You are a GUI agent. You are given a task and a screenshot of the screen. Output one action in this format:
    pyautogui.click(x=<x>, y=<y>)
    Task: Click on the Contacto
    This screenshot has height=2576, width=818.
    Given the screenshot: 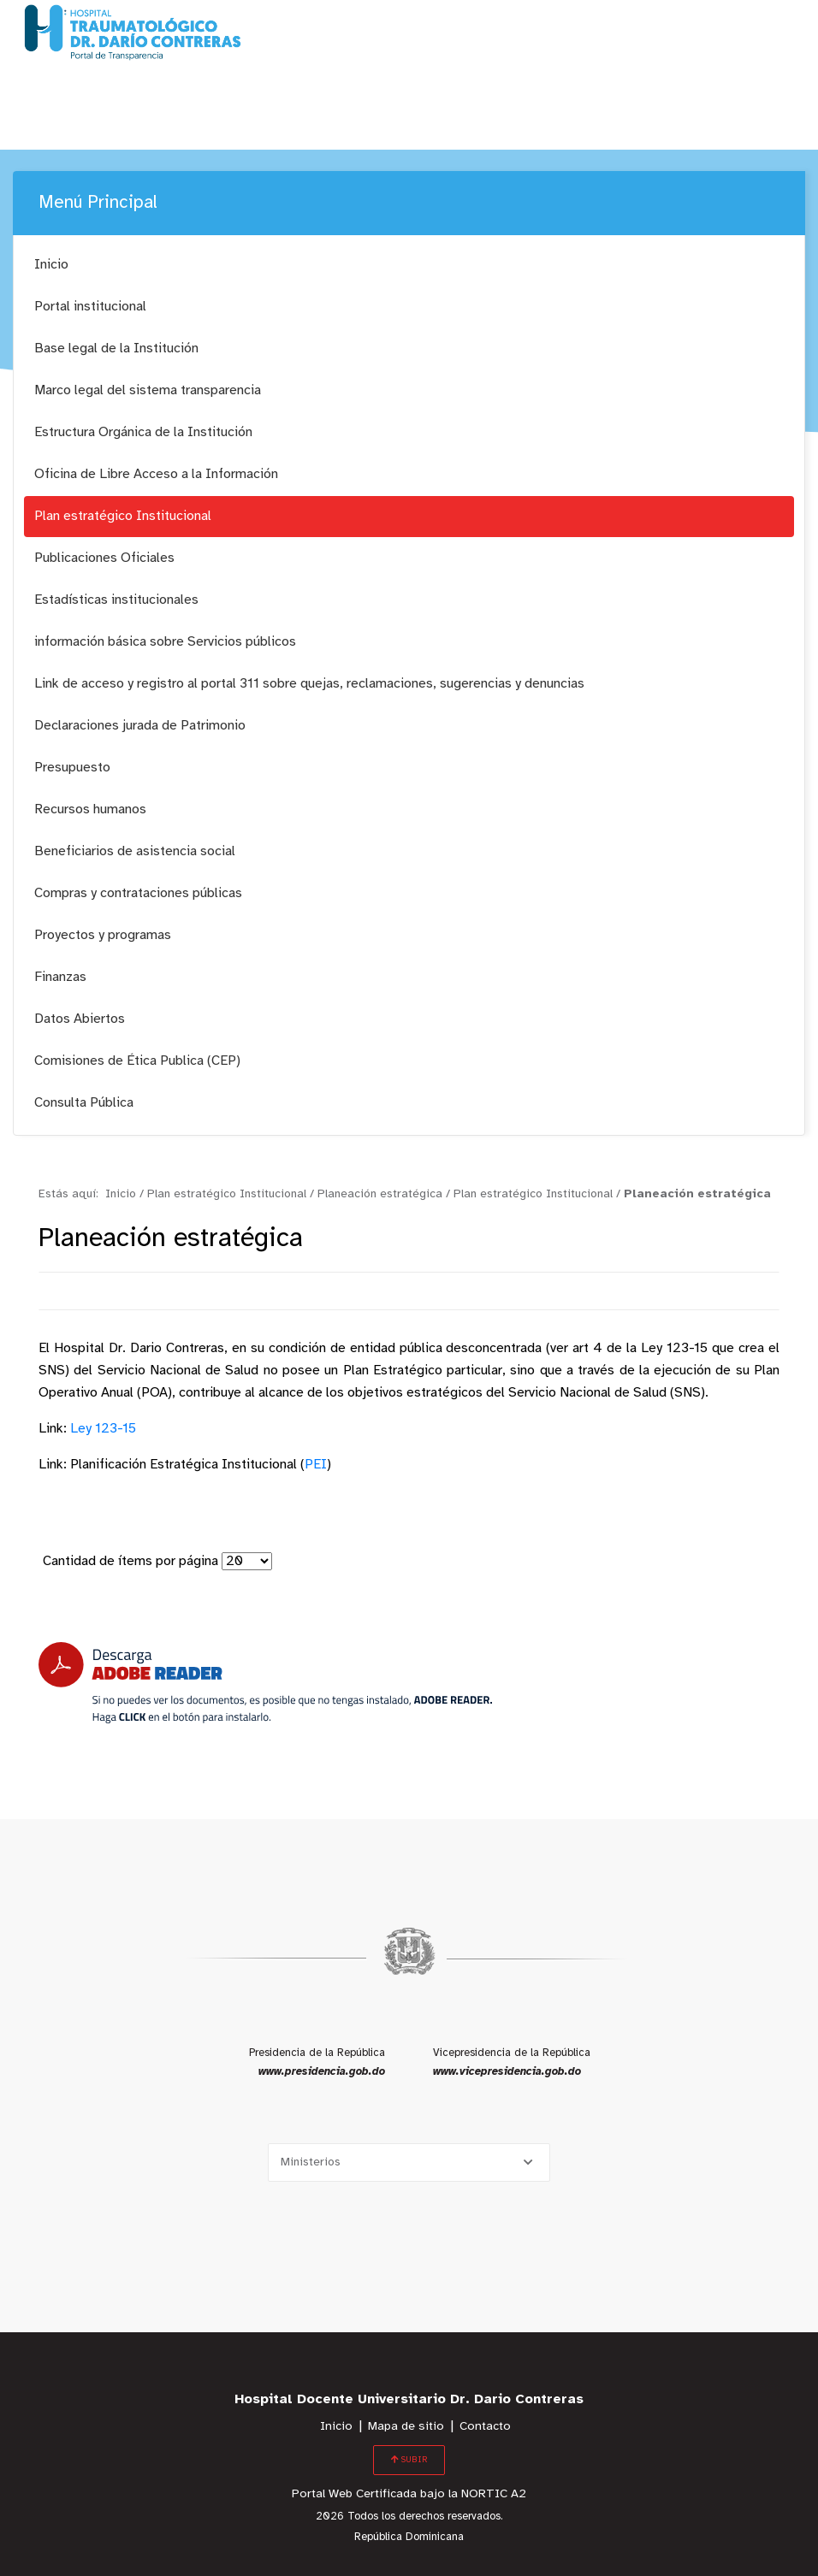 What is the action you would take?
    pyautogui.click(x=485, y=2426)
    